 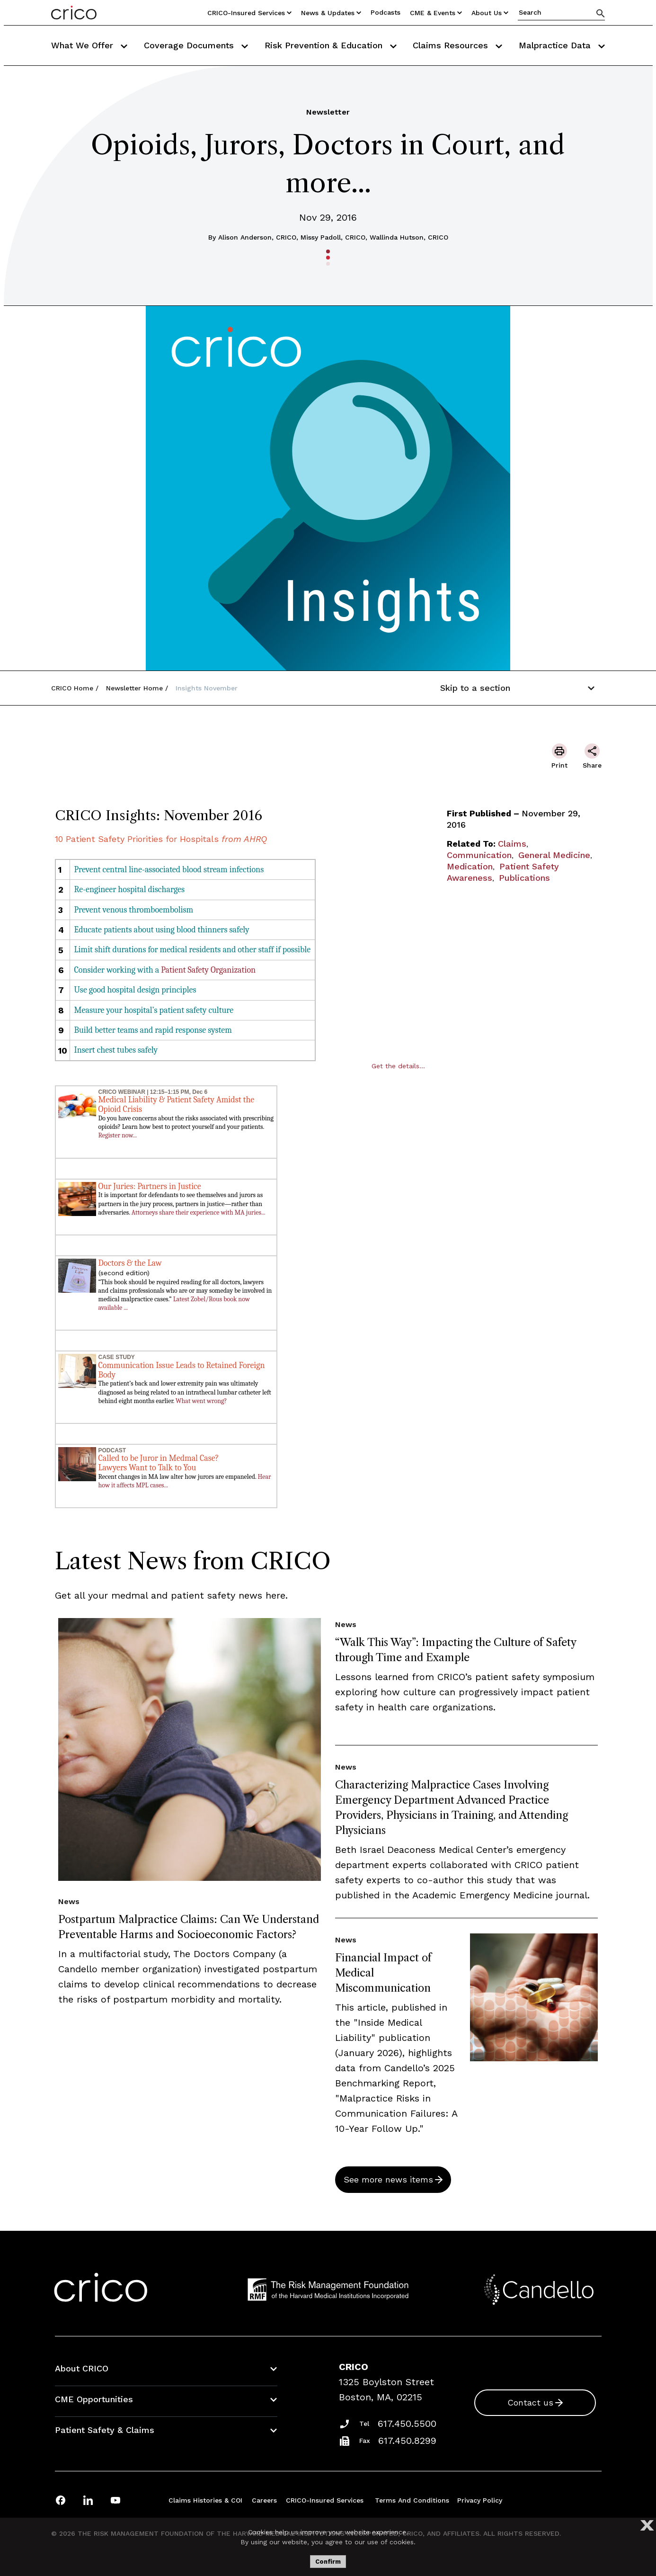 What do you see at coordinates (554, 855) in the screenshot?
I see `General Medicine` at bounding box center [554, 855].